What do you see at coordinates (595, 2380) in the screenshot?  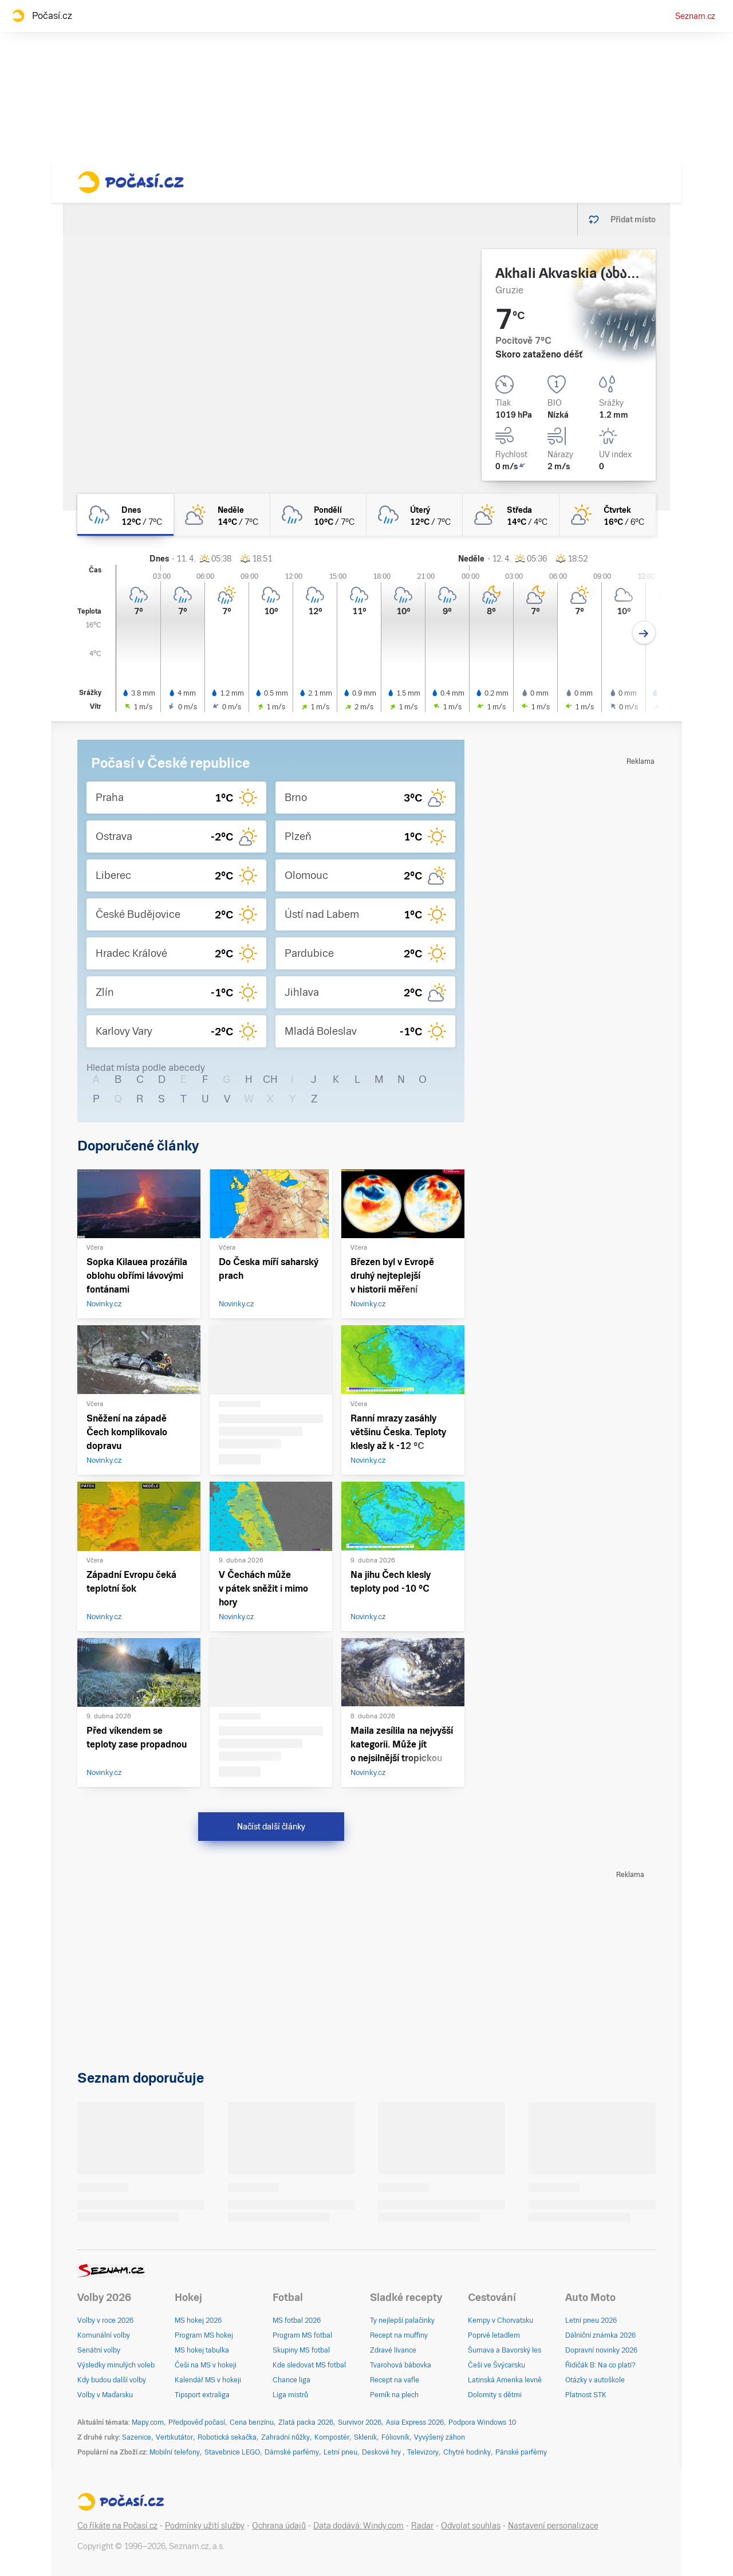 I see `Otázky v autoškole` at bounding box center [595, 2380].